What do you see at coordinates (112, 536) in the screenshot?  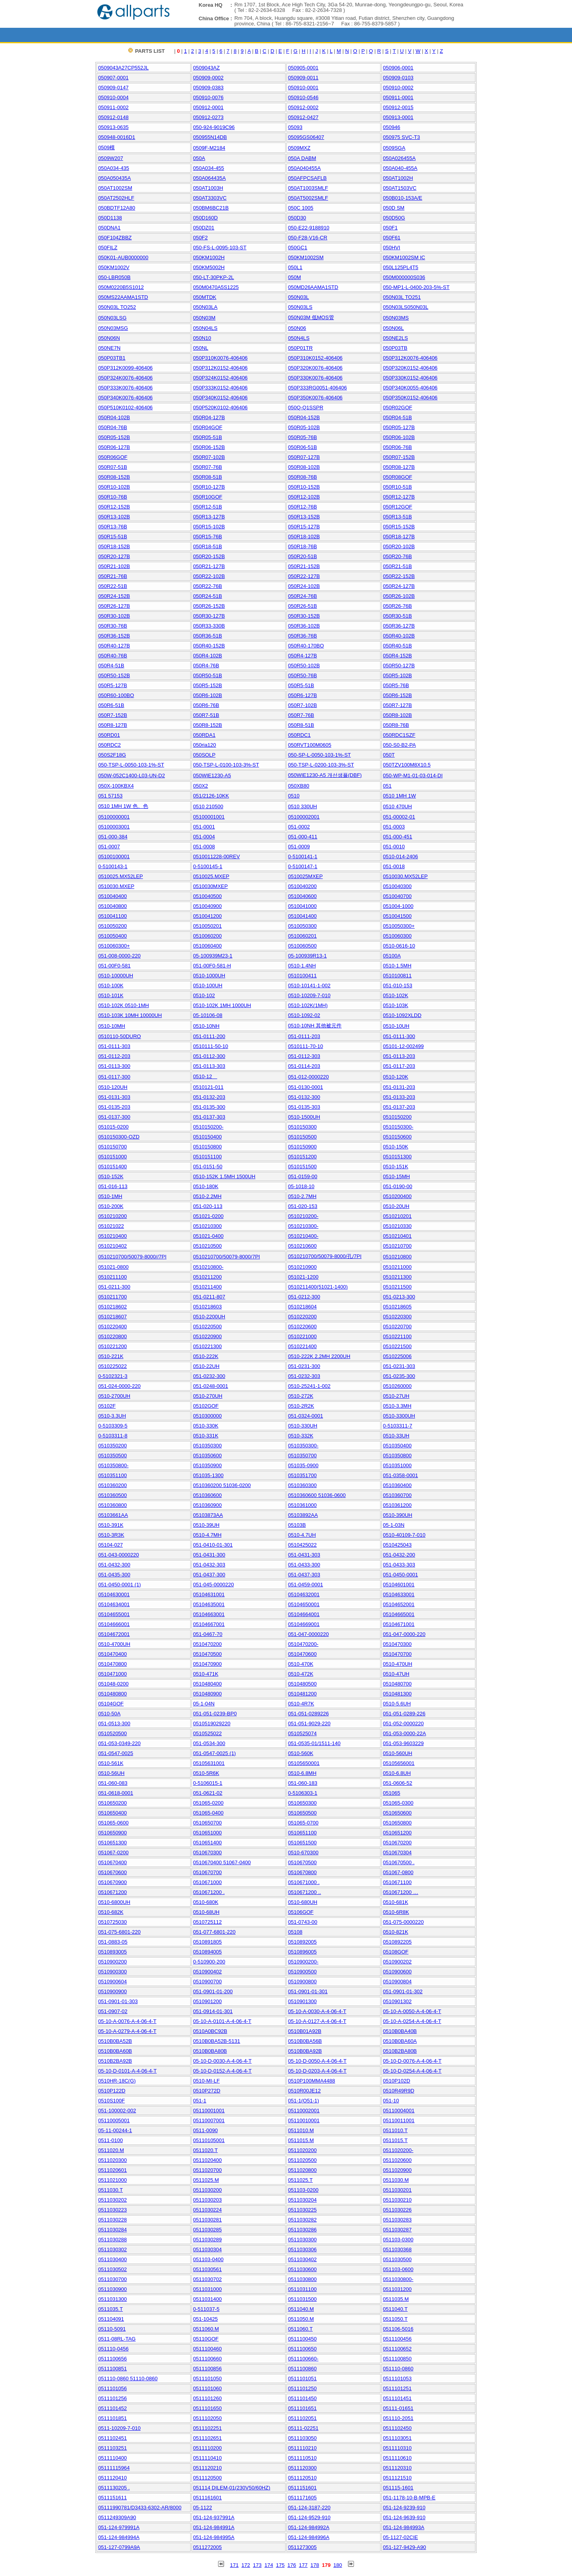 I see `050R15-51B` at bounding box center [112, 536].